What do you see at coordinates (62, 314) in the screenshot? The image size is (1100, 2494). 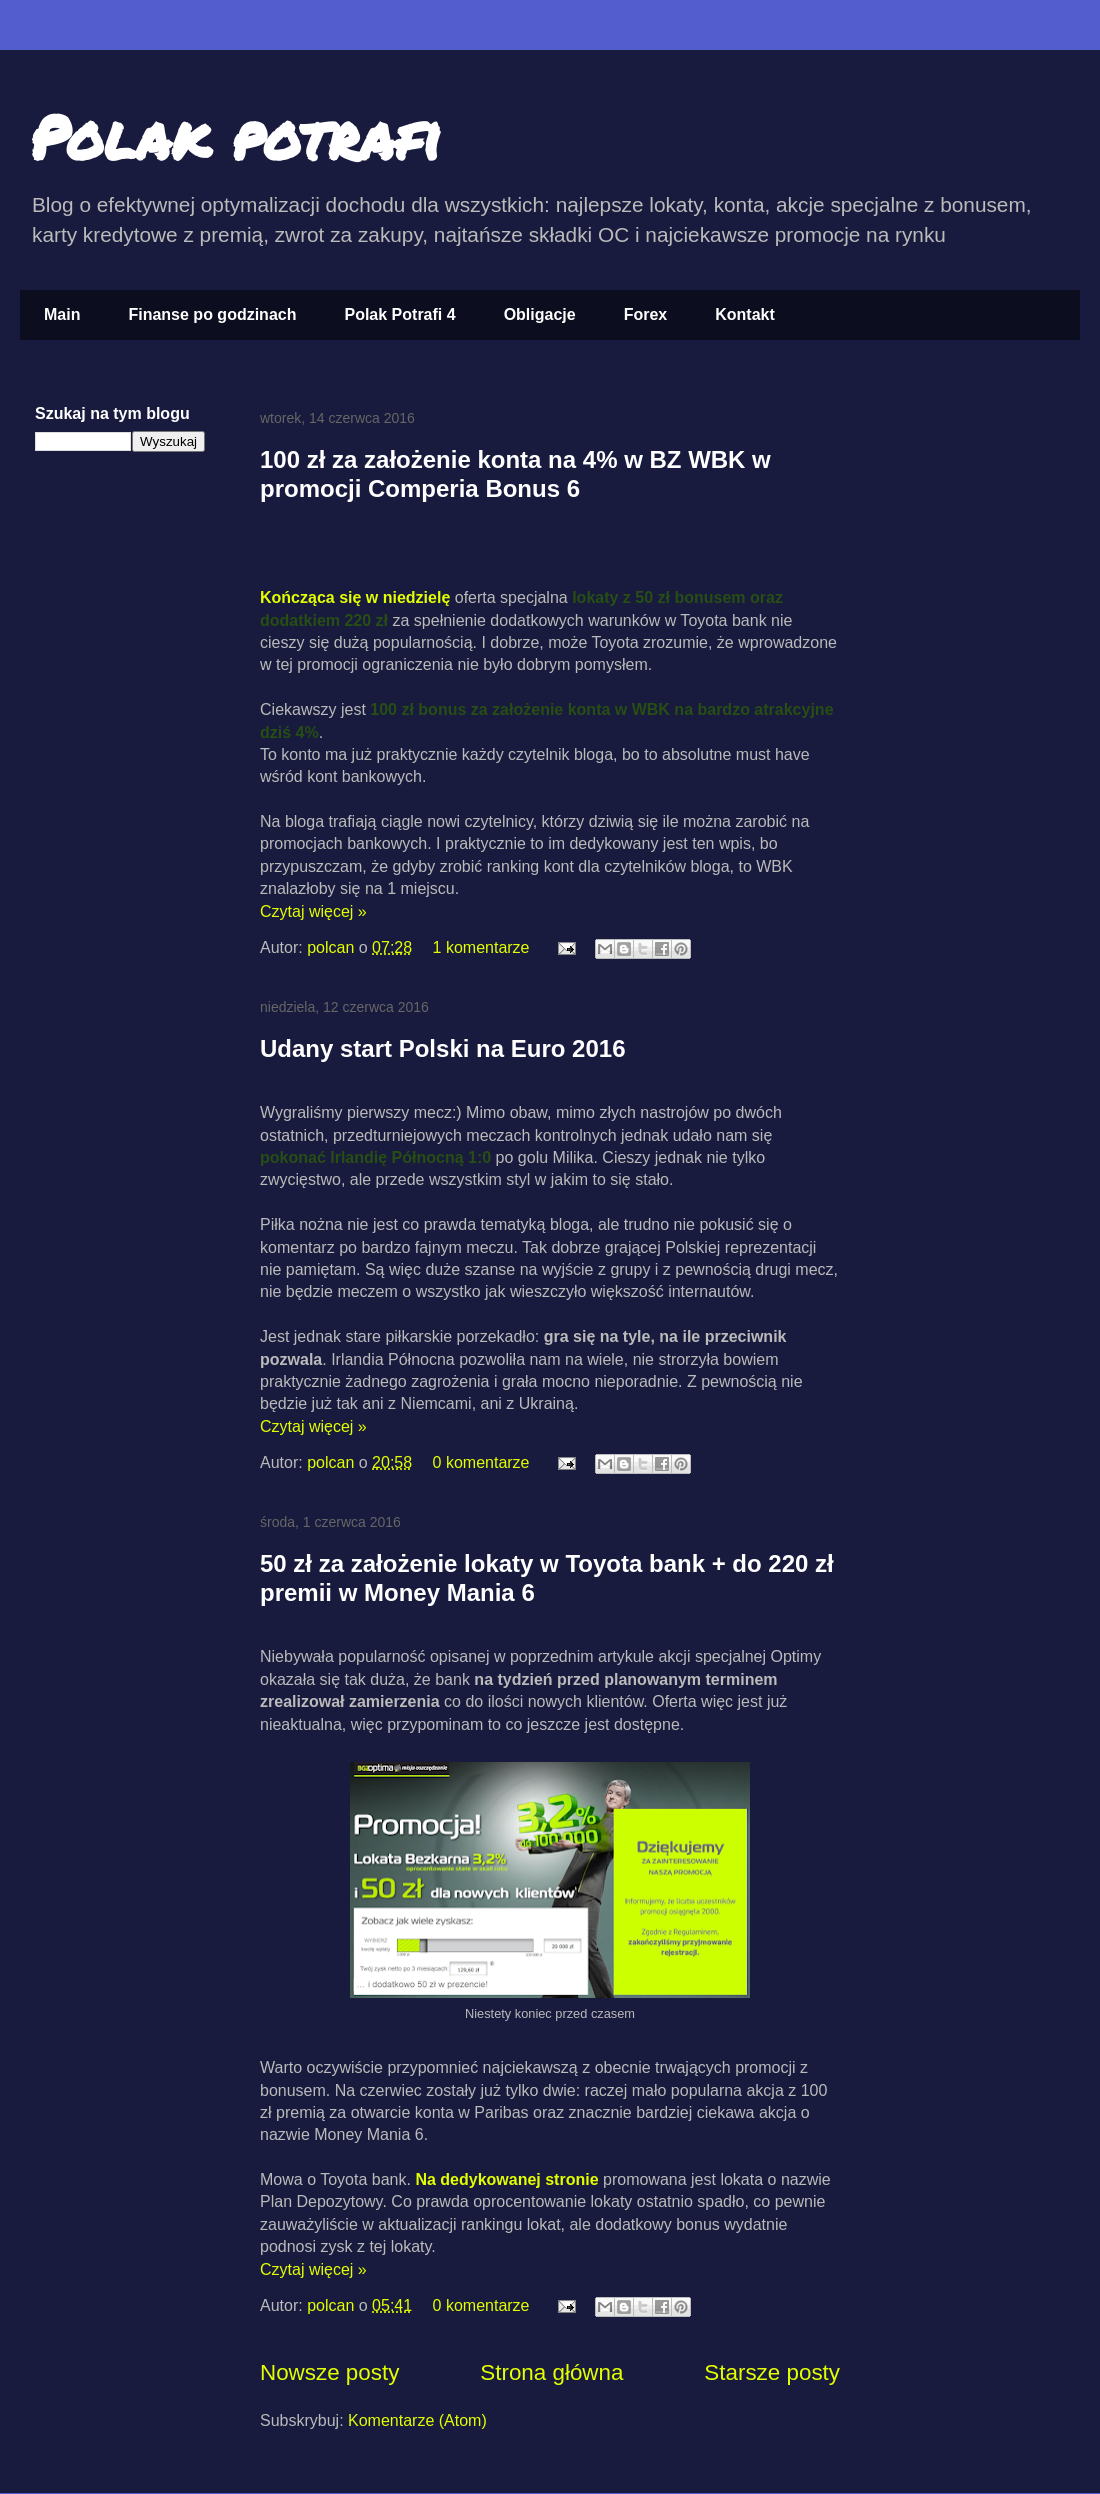 I see `Main` at bounding box center [62, 314].